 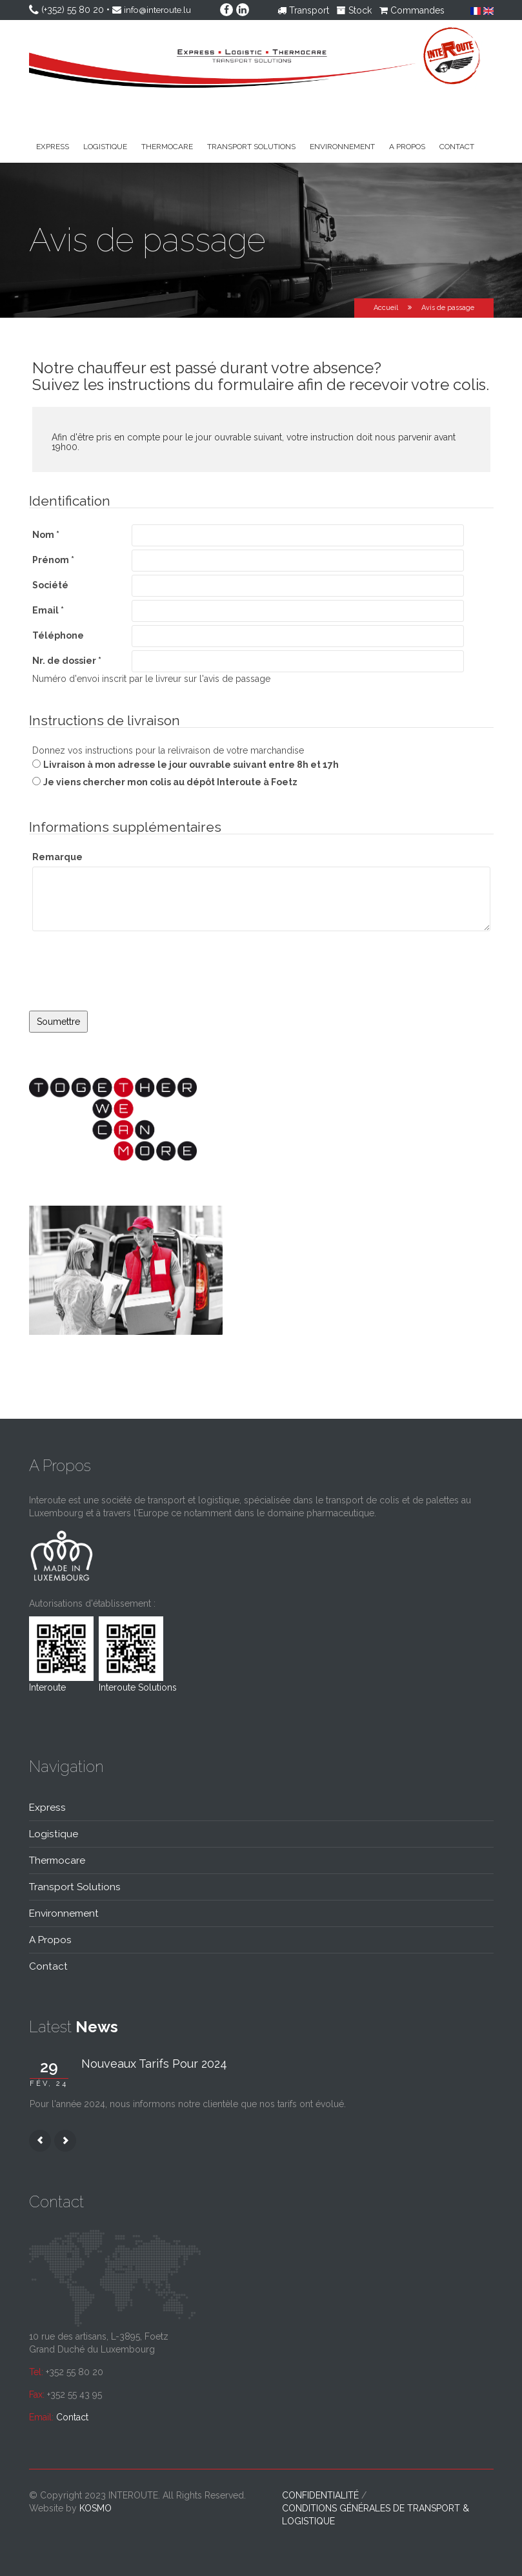 What do you see at coordinates (191, 764) in the screenshot?
I see `Livraison à mon adresse le jour ouvrable suivant entre 8h et 17h` at bounding box center [191, 764].